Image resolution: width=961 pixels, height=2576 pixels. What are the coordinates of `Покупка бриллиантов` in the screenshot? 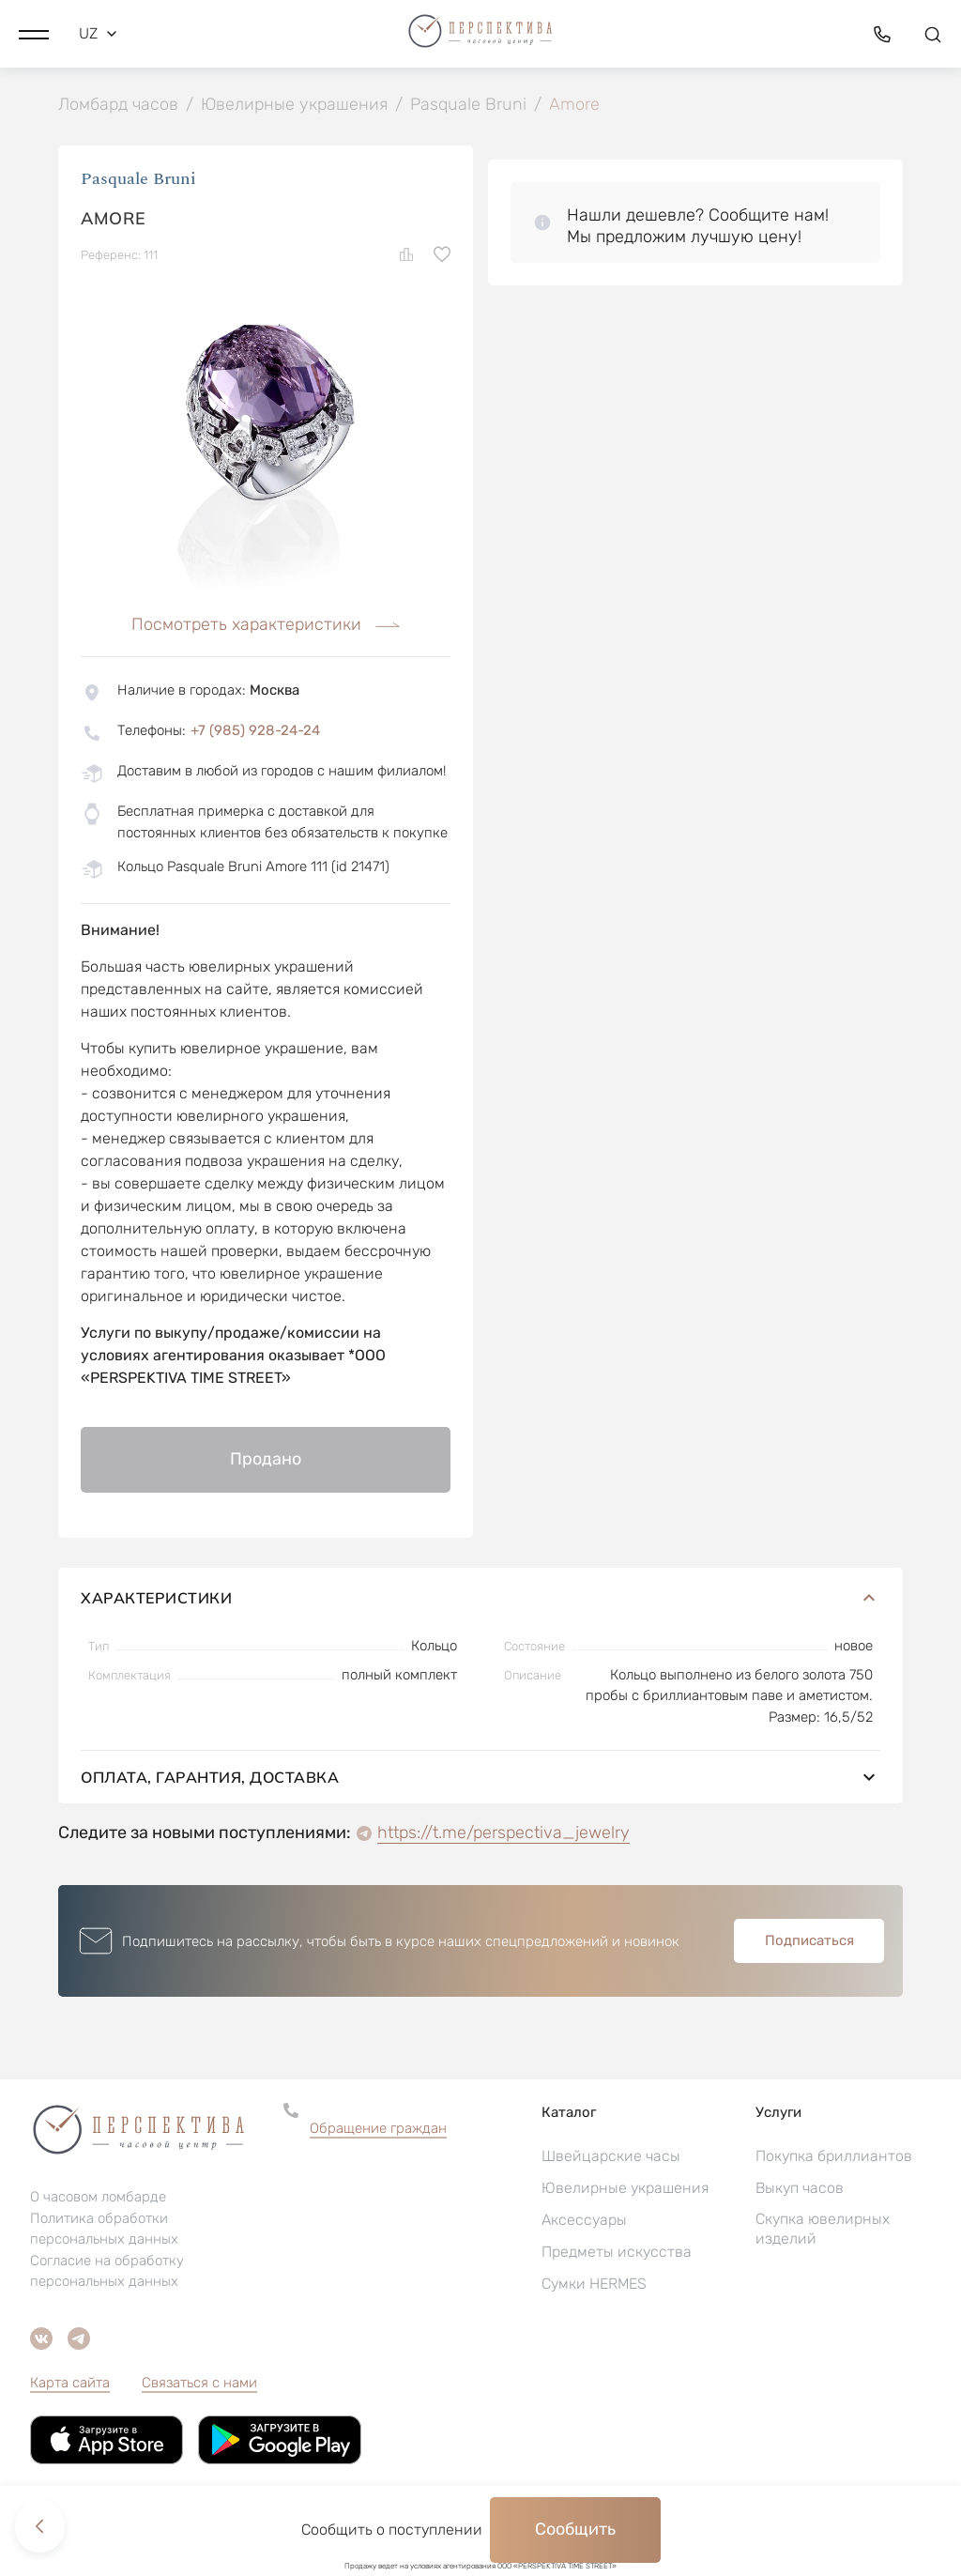 It's located at (833, 2158).